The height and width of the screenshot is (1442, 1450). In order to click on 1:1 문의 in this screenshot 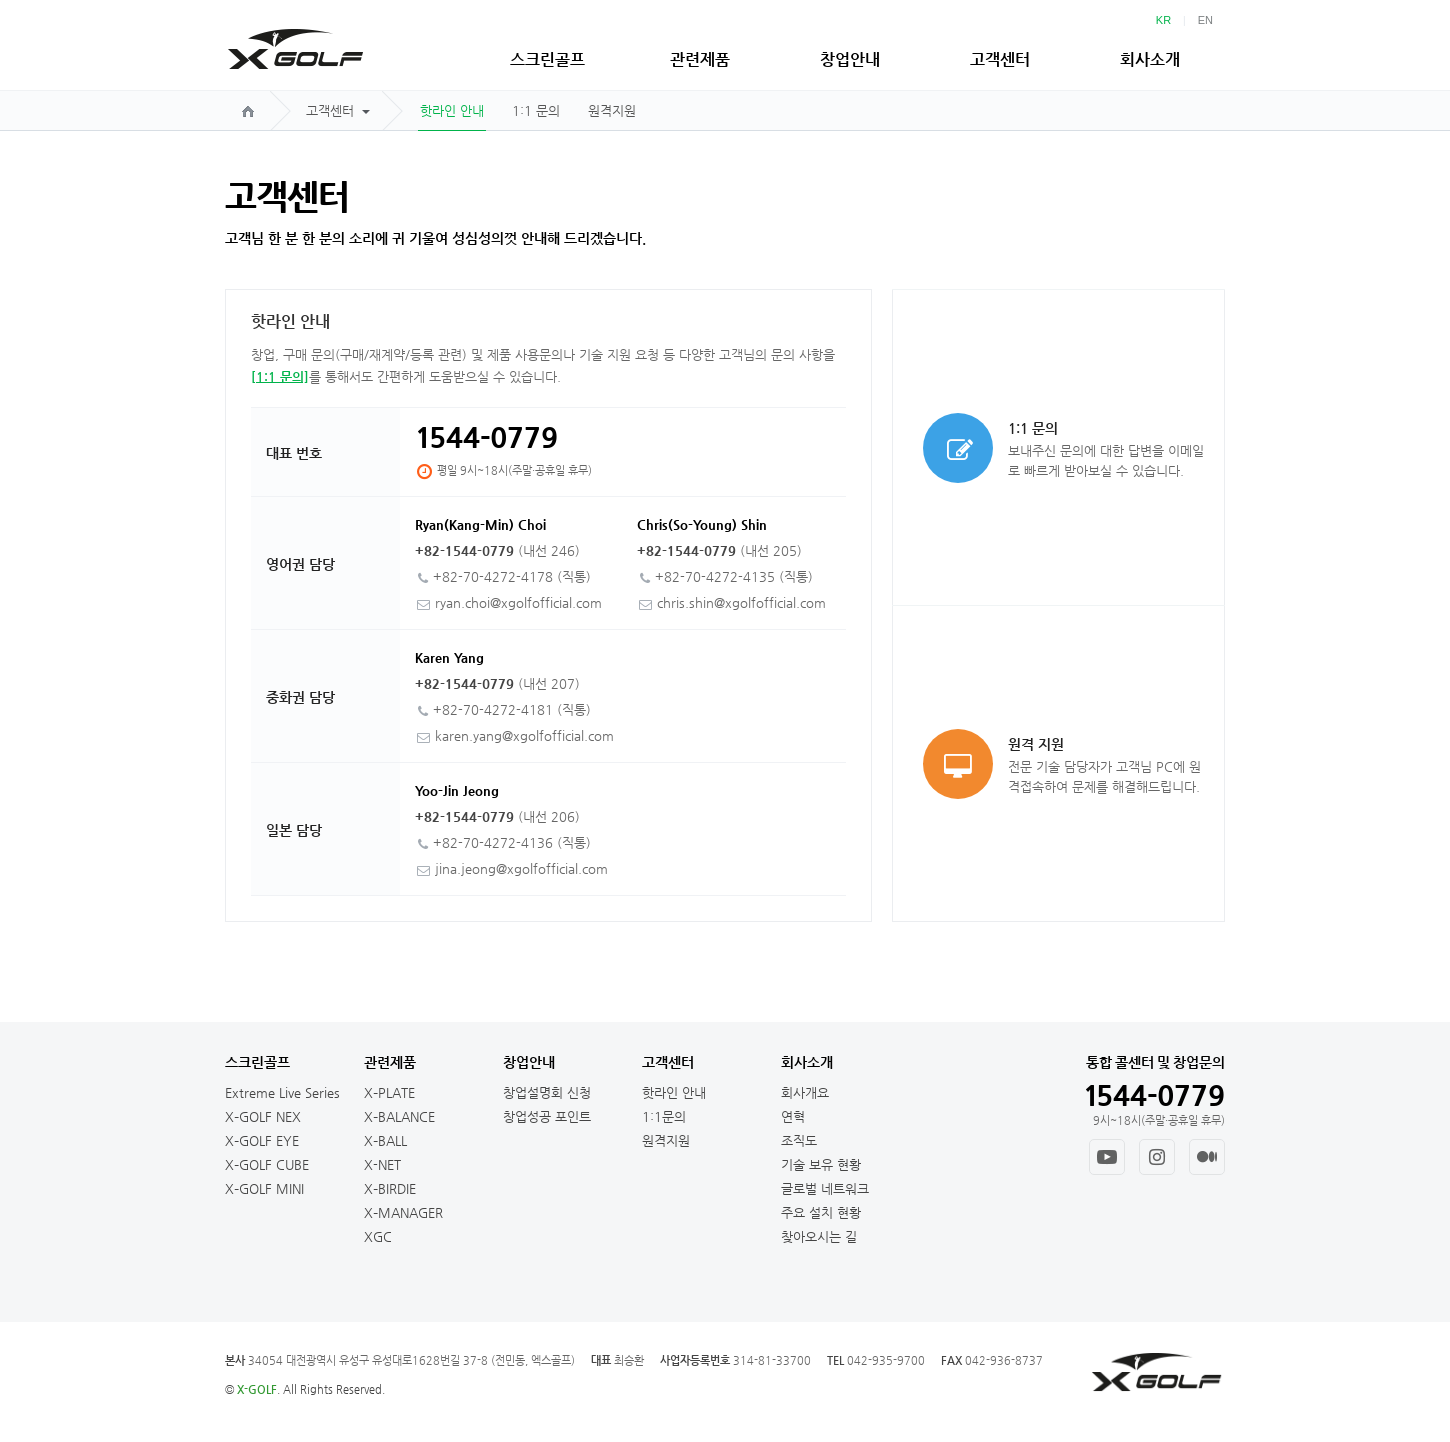, I will do `click(536, 110)`.